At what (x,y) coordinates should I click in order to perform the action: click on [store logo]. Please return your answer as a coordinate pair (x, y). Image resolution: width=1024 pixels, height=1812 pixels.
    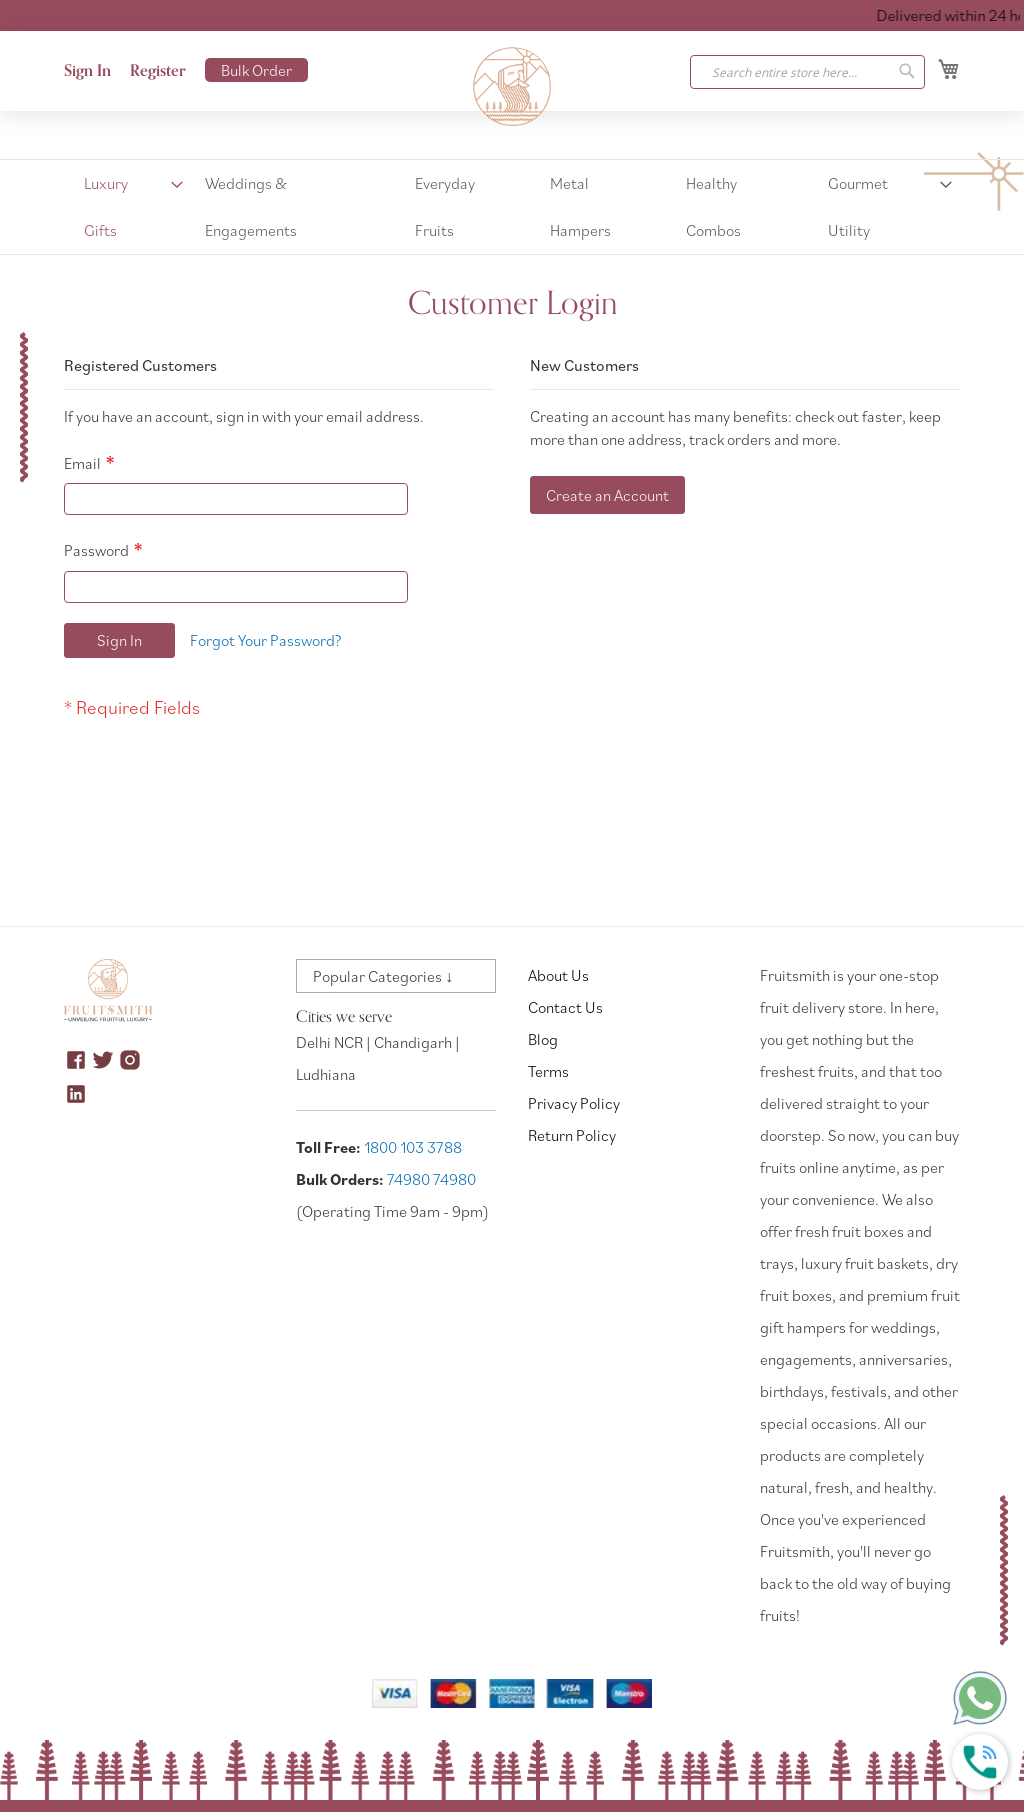
    Looking at the image, I should click on (512, 87).